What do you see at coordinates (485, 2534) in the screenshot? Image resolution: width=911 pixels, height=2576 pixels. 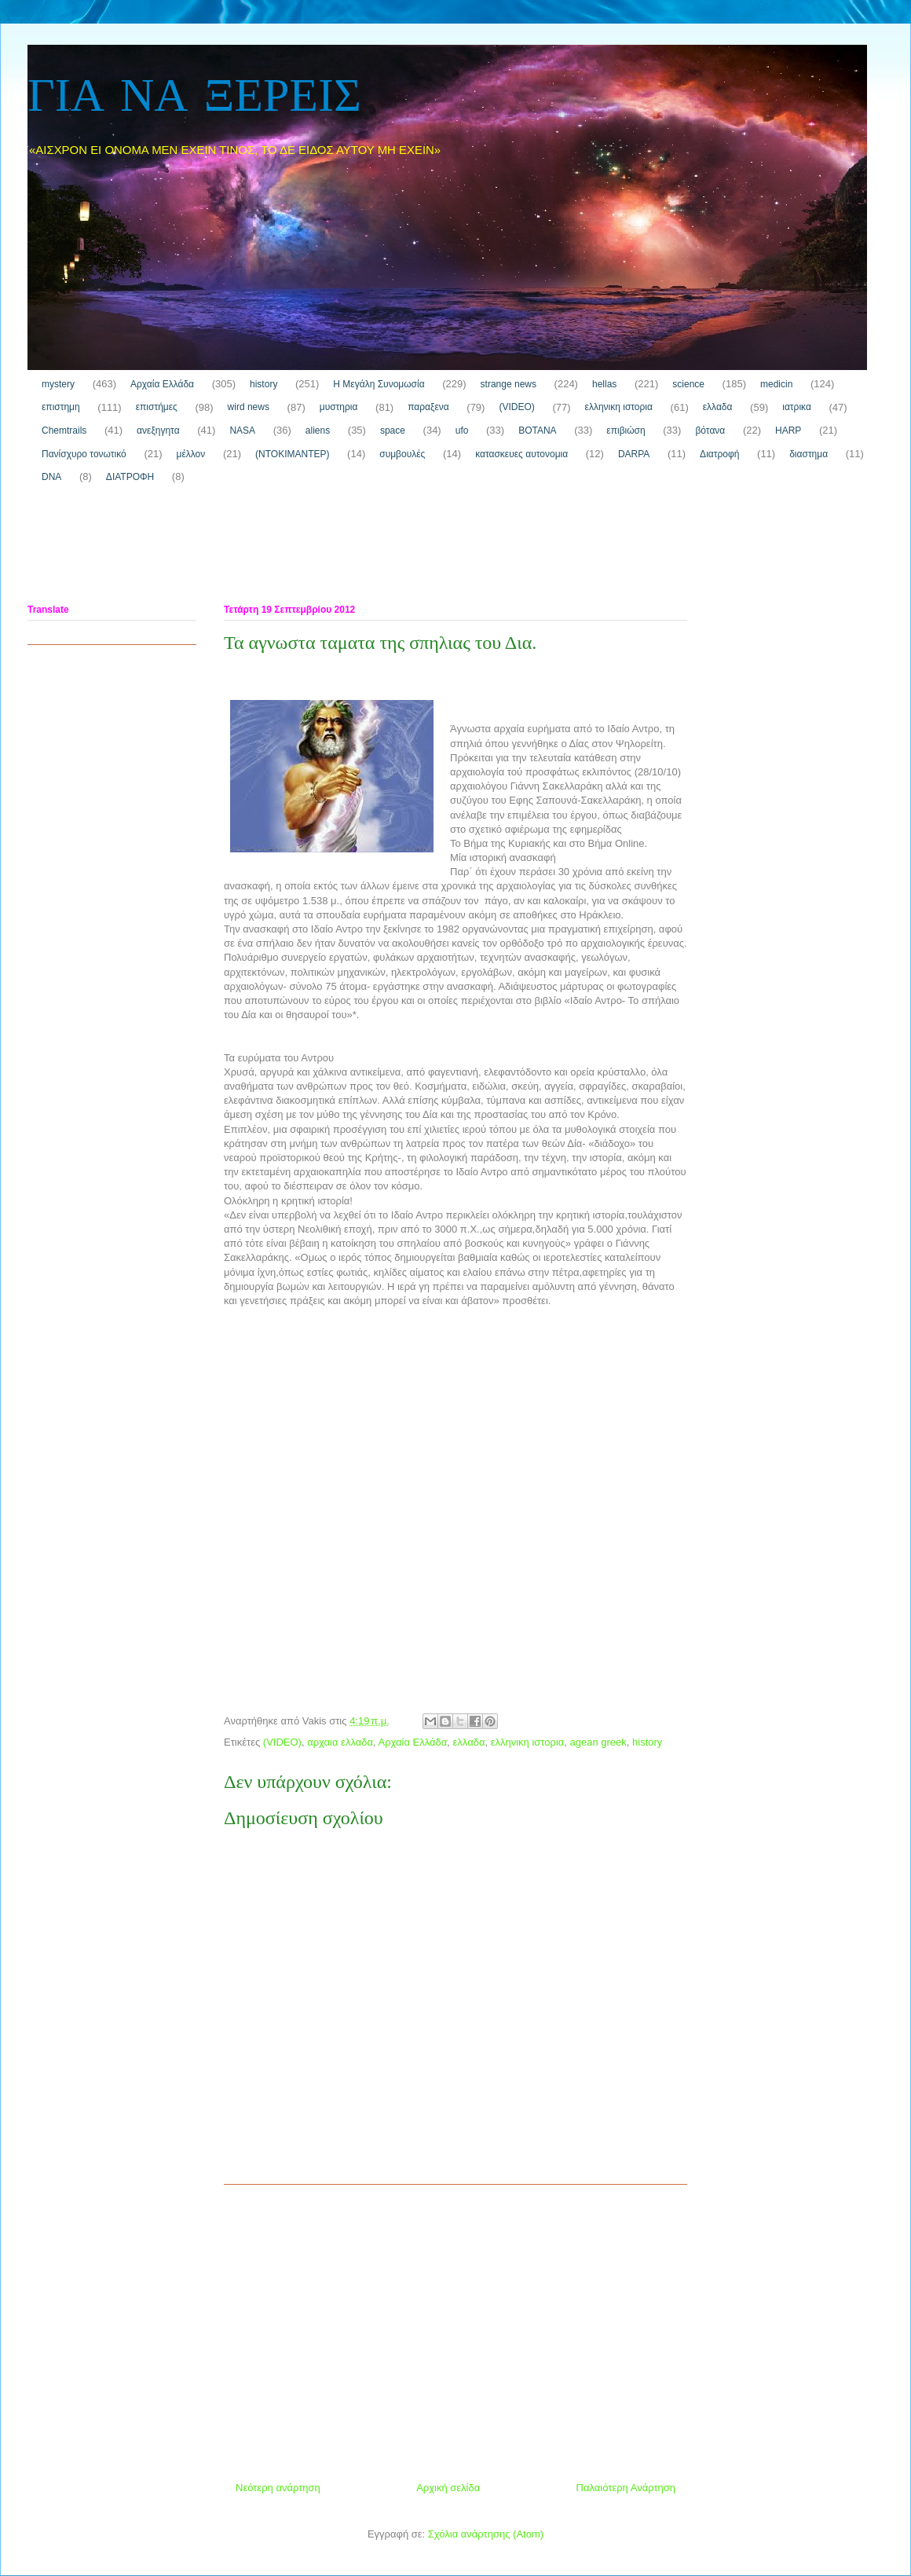 I see `Σχόλια ανάρτησης (Atom)` at bounding box center [485, 2534].